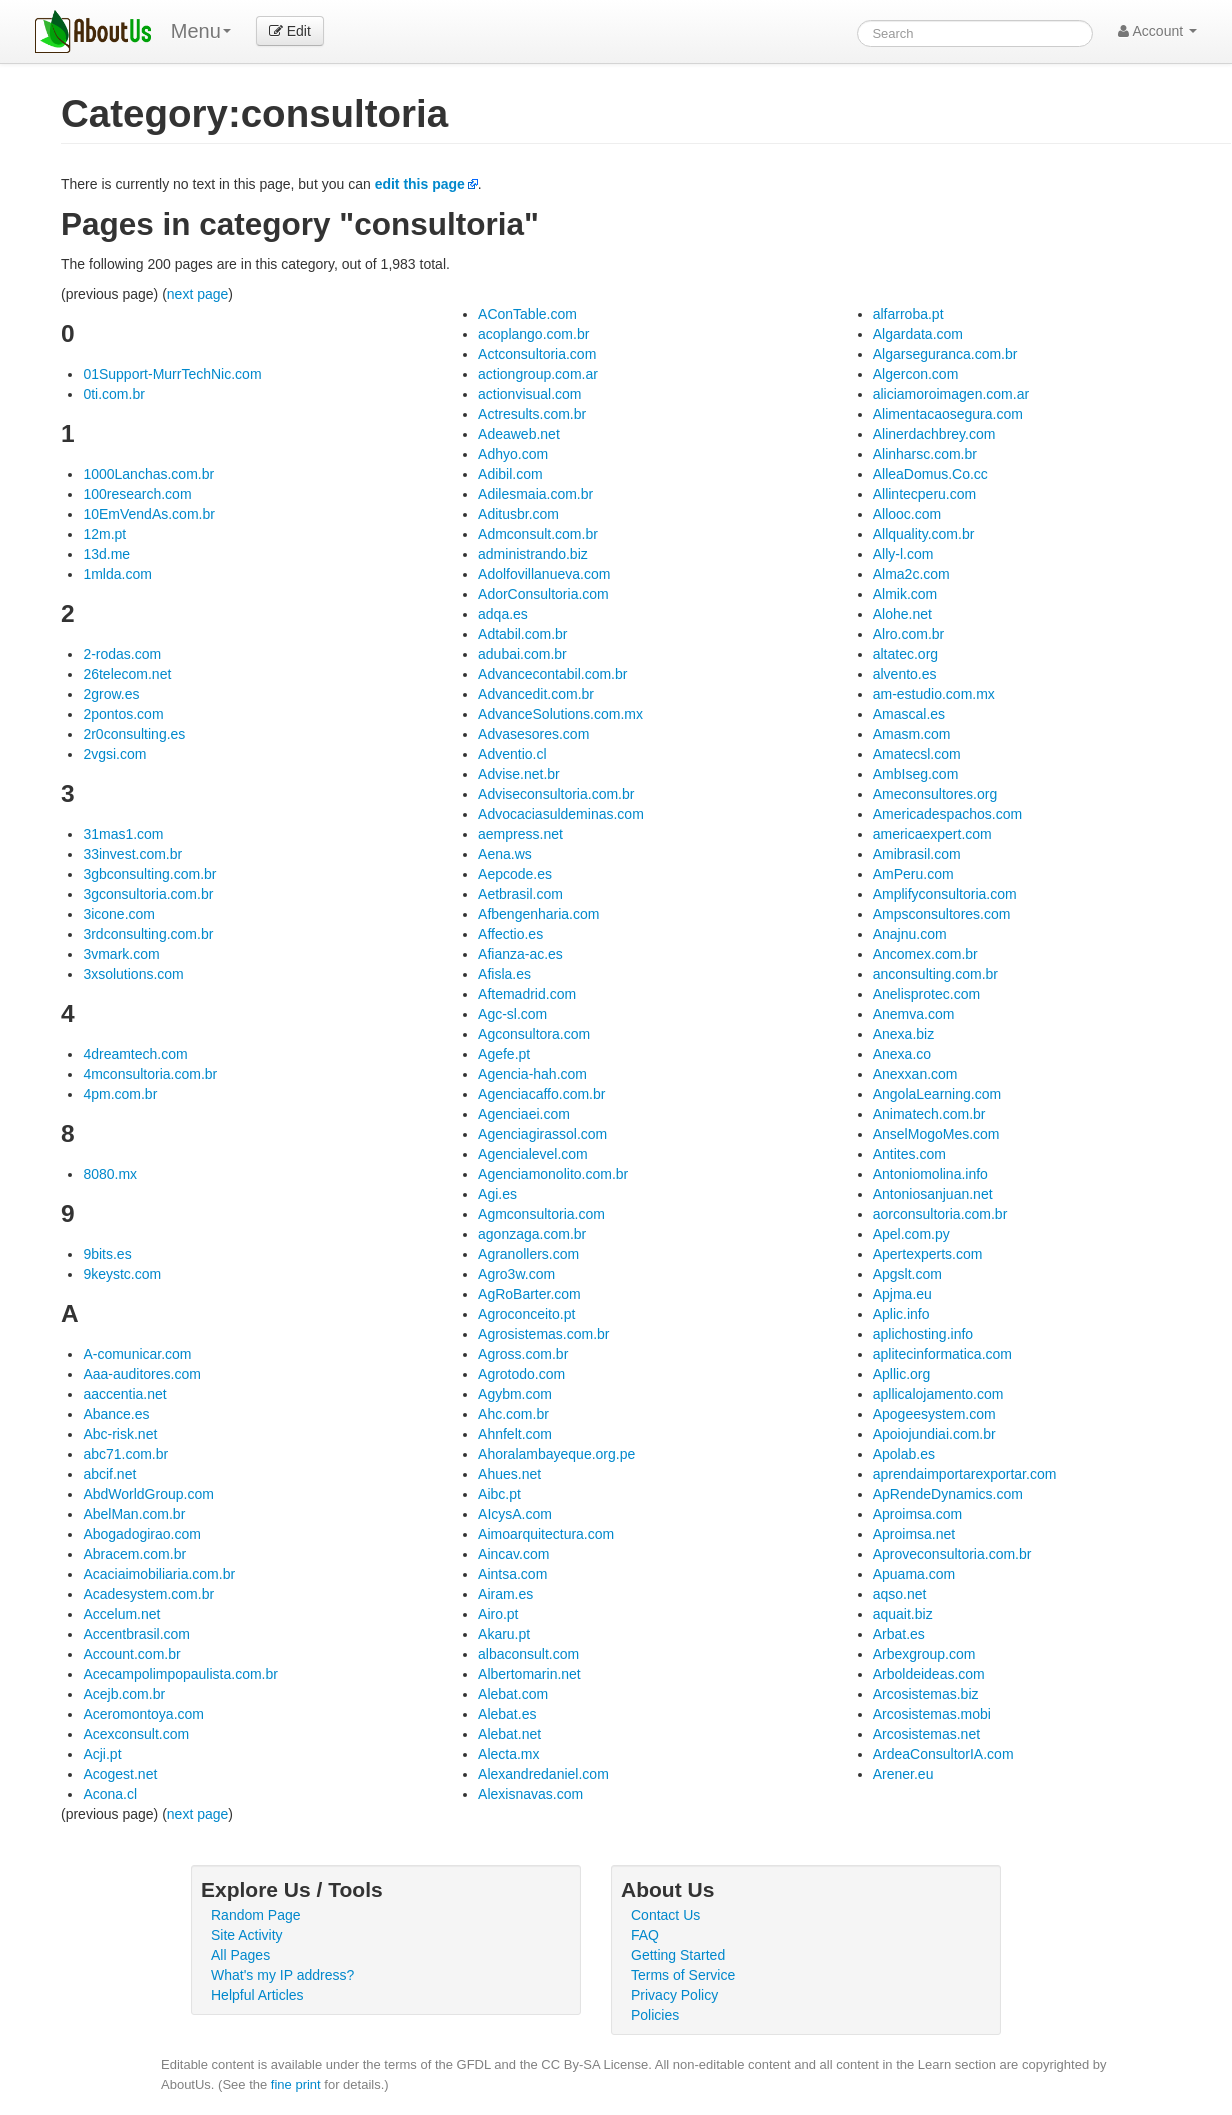 The width and height of the screenshot is (1232, 2115). What do you see at coordinates (934, 1434) in the screenshot?
I see `Apoiojundiai.com.br` at bounding box center [934, 1434].